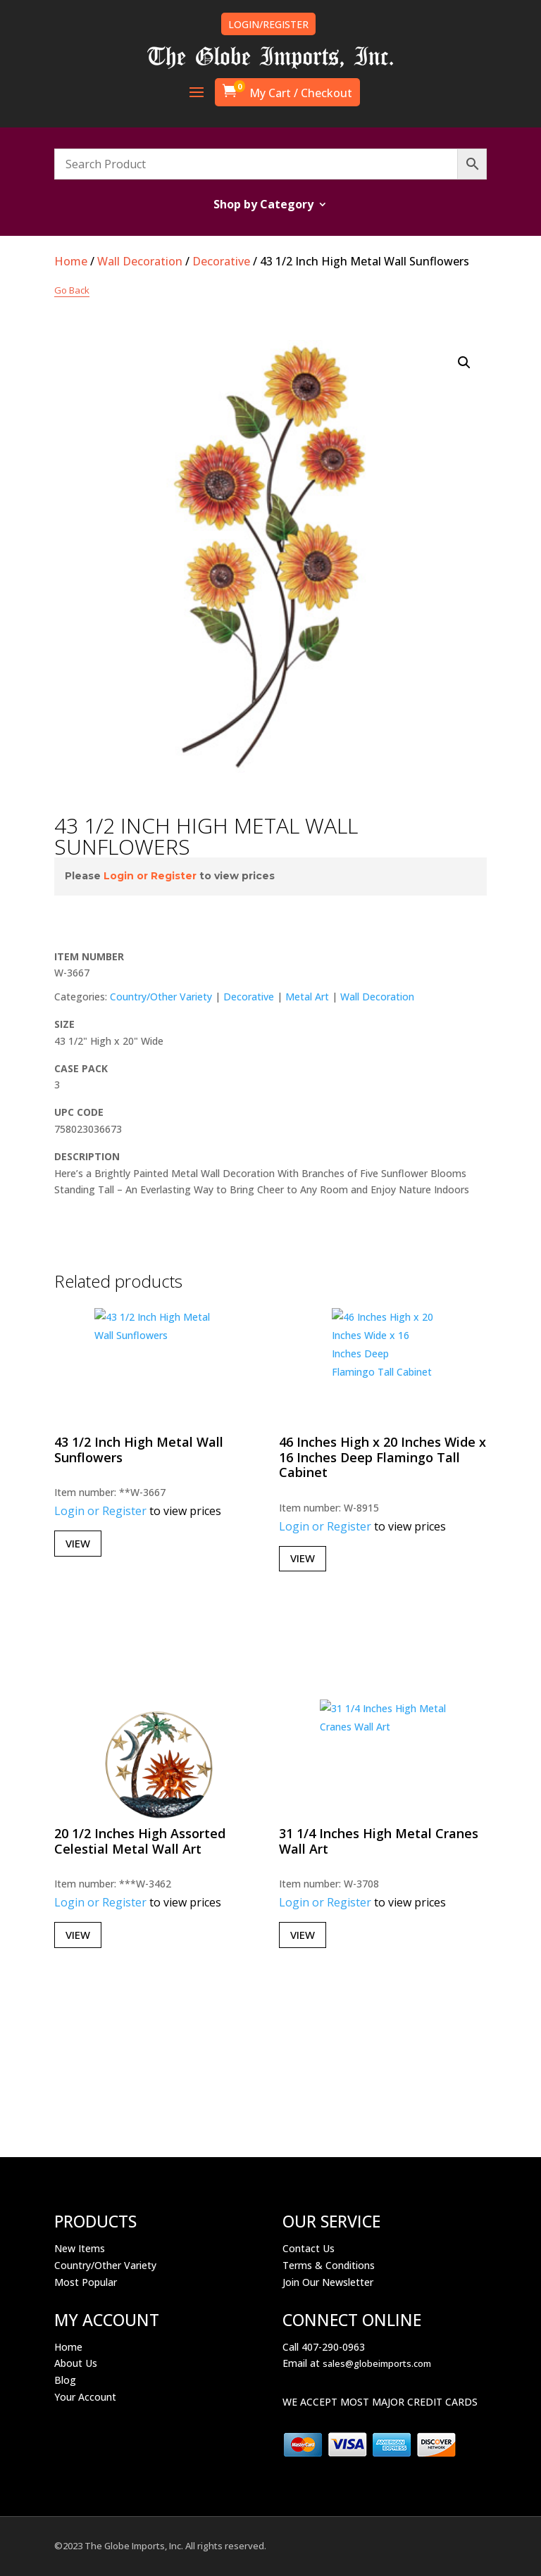 This screenshot has width=541, height=2576. I want to click on Shop by Category, so click(263, 205).